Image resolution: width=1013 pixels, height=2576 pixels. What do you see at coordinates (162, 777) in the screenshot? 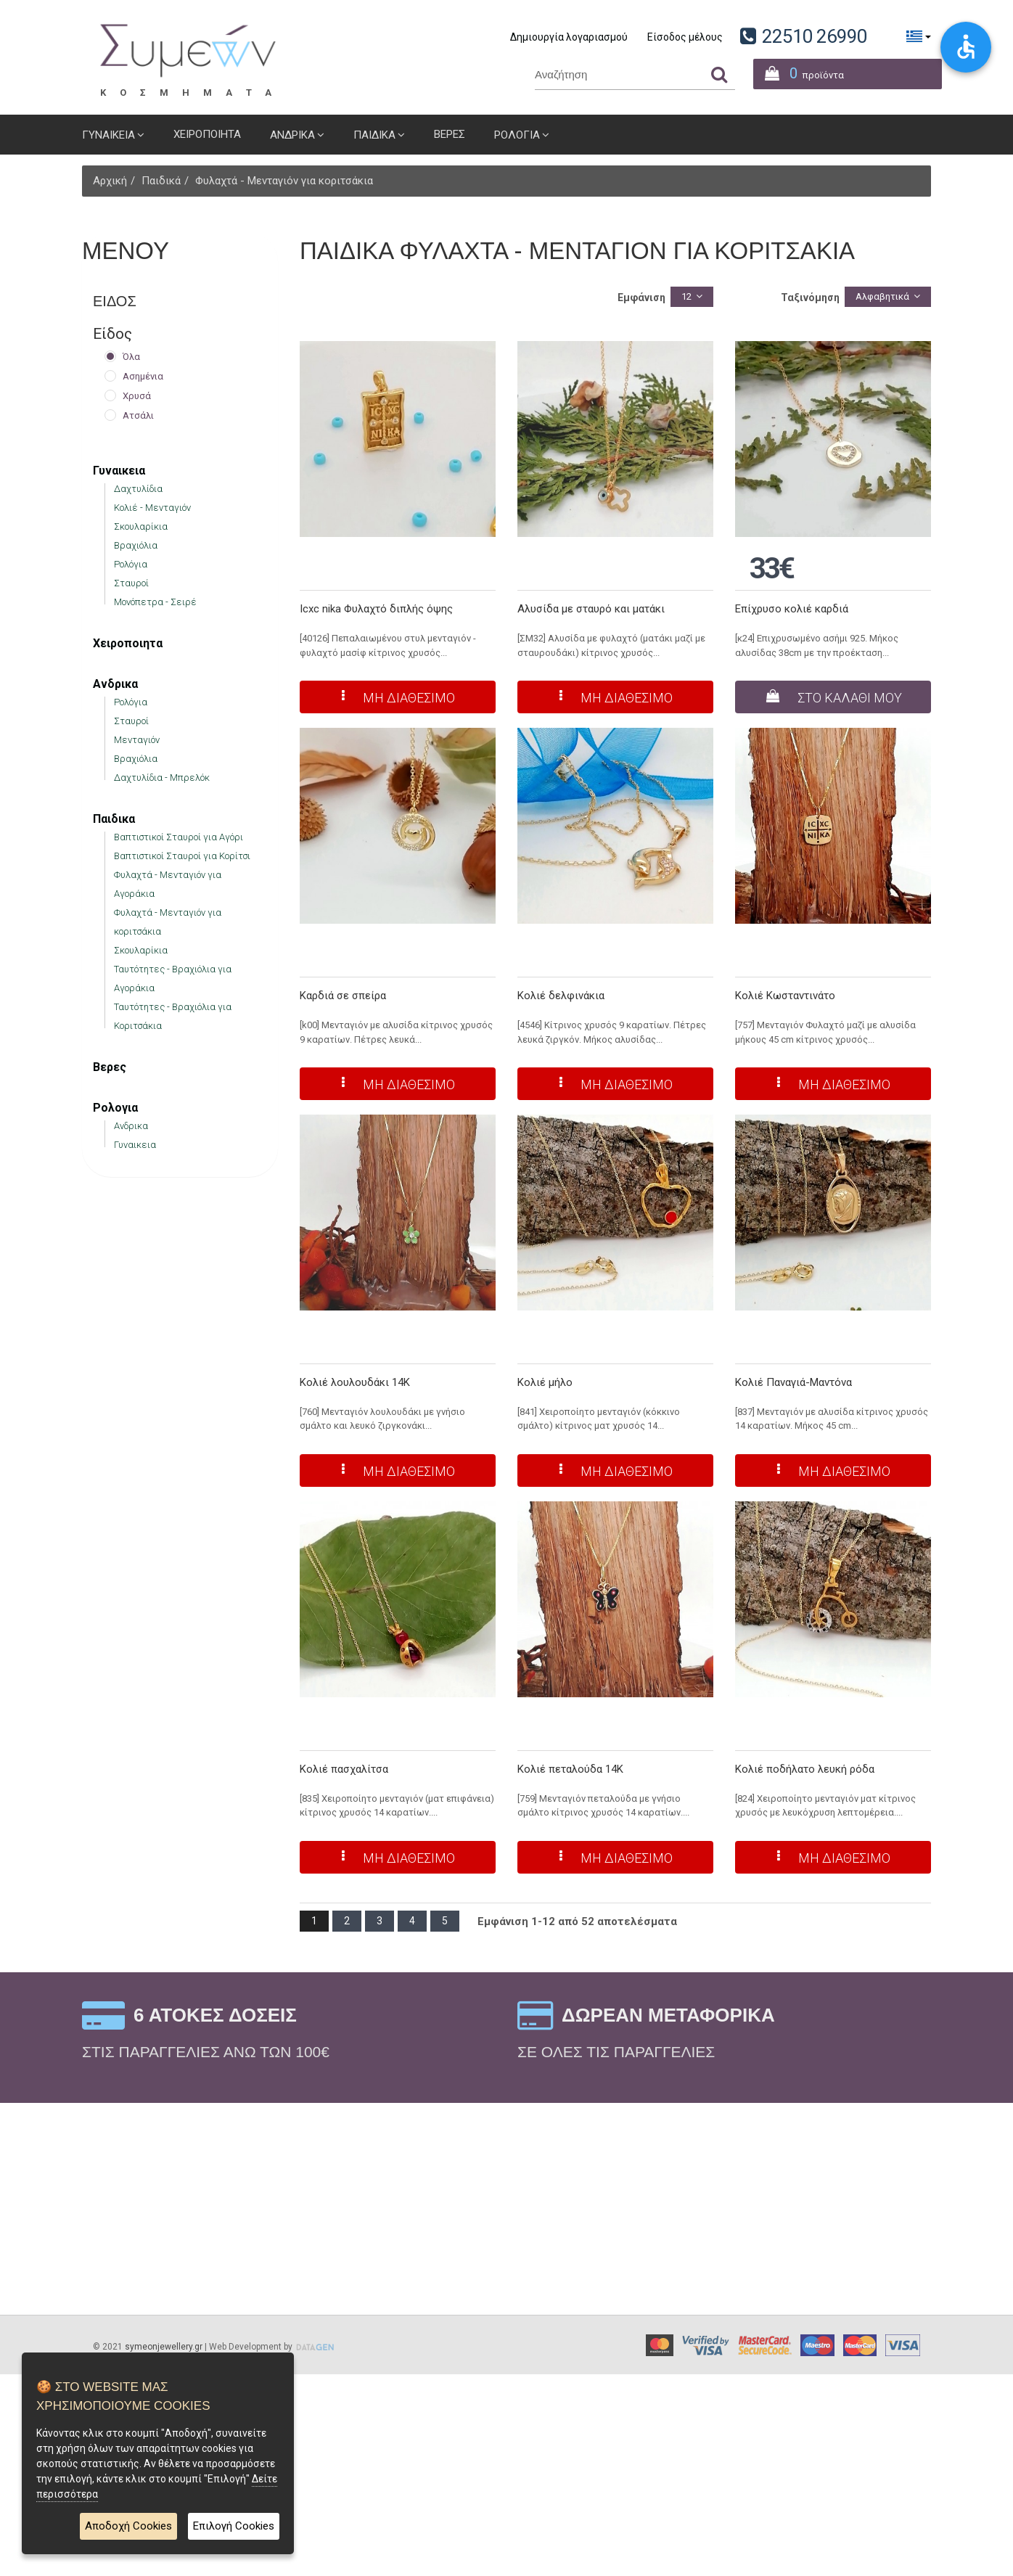
I see `Δαχτυλίδια - Μπρελόκ` at bounding box center [162, 777].